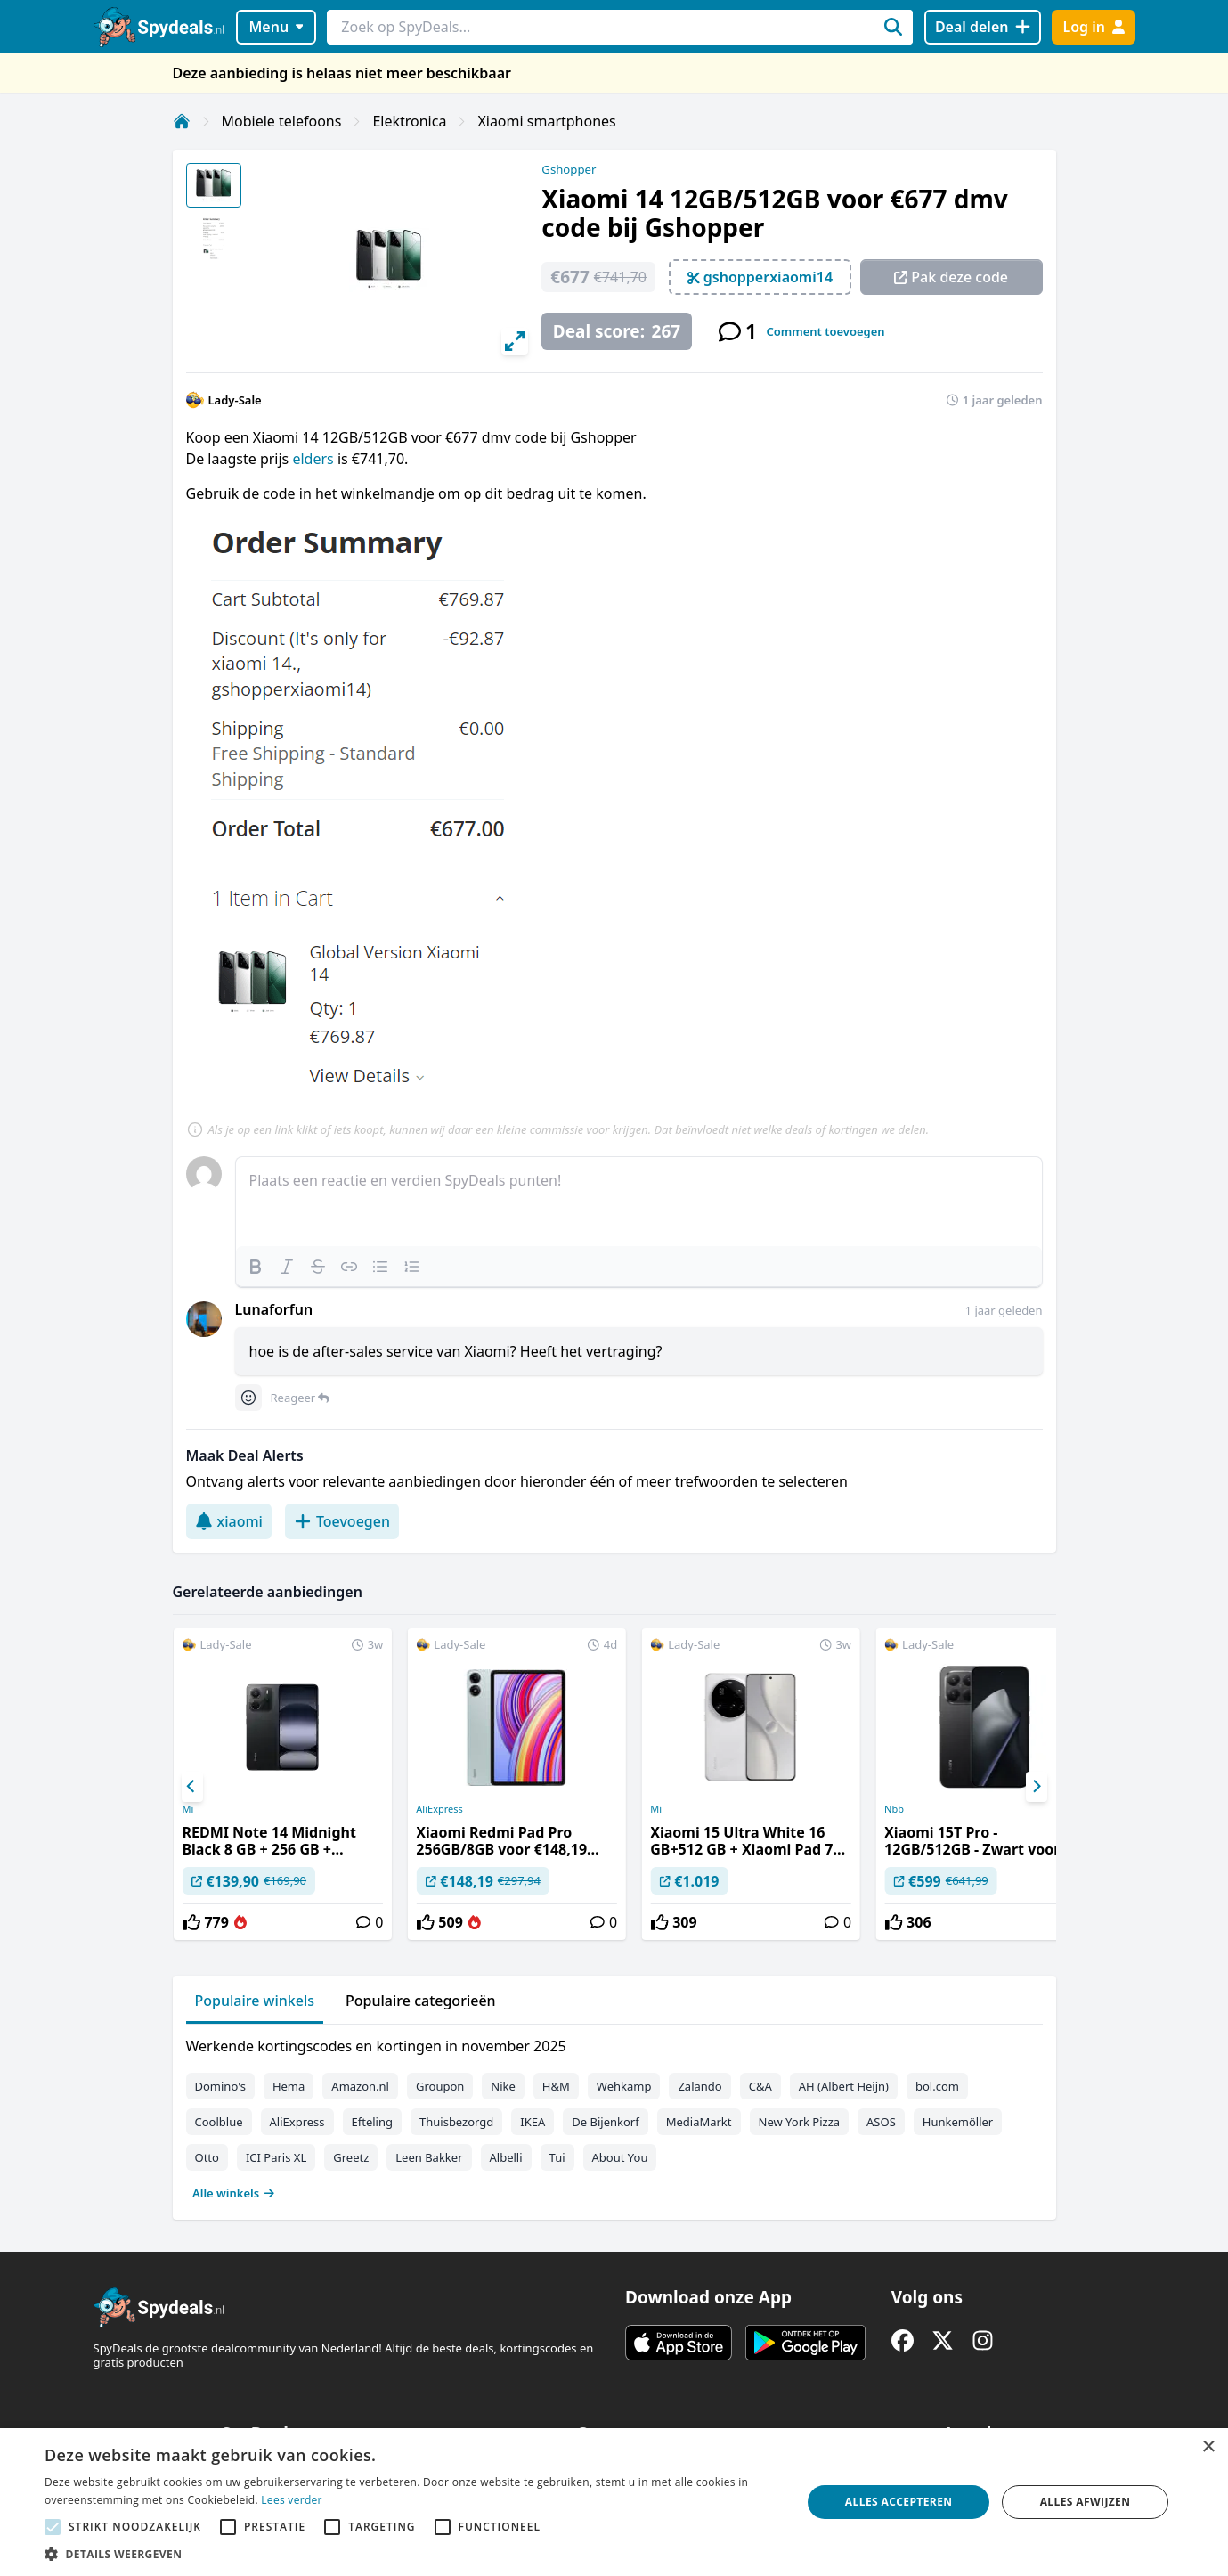 The image size is (1228, 2576). Describe the element at coordinates (894, 1809) in the screenshot. I see `Nbb` at that location.